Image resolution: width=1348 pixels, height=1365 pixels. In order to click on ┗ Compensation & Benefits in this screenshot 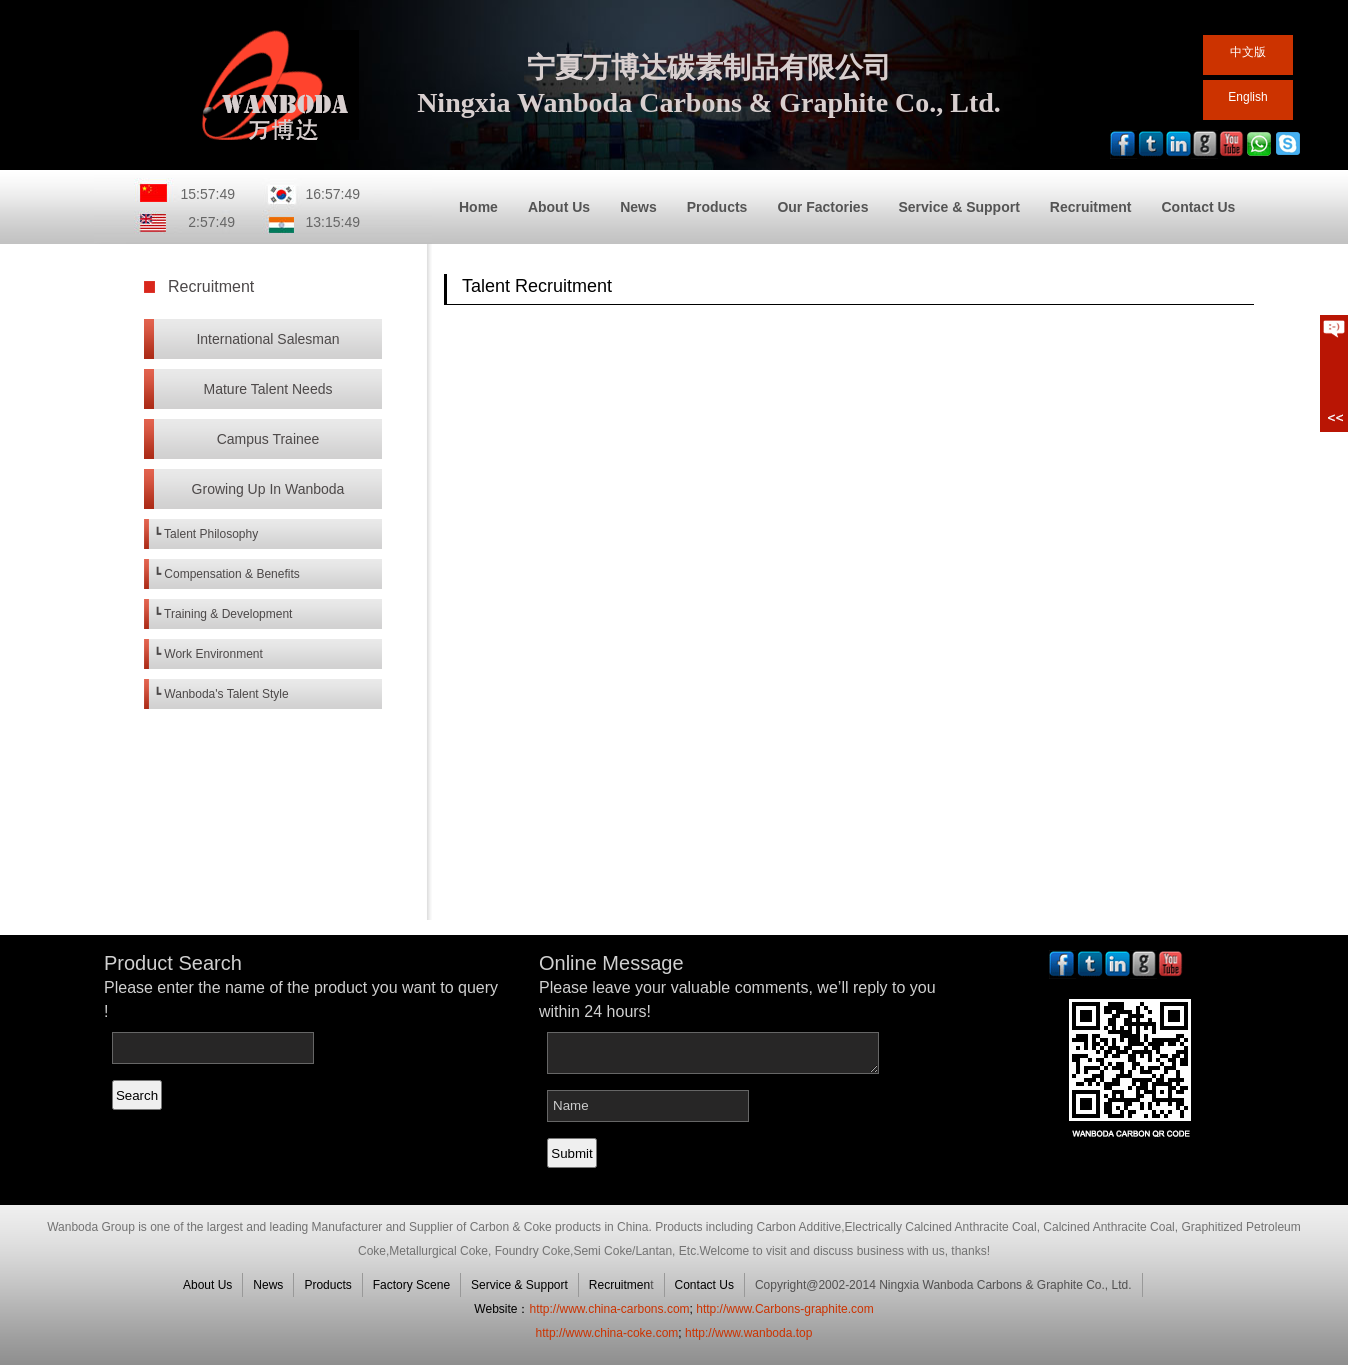, I will do `click(227, 574)`.